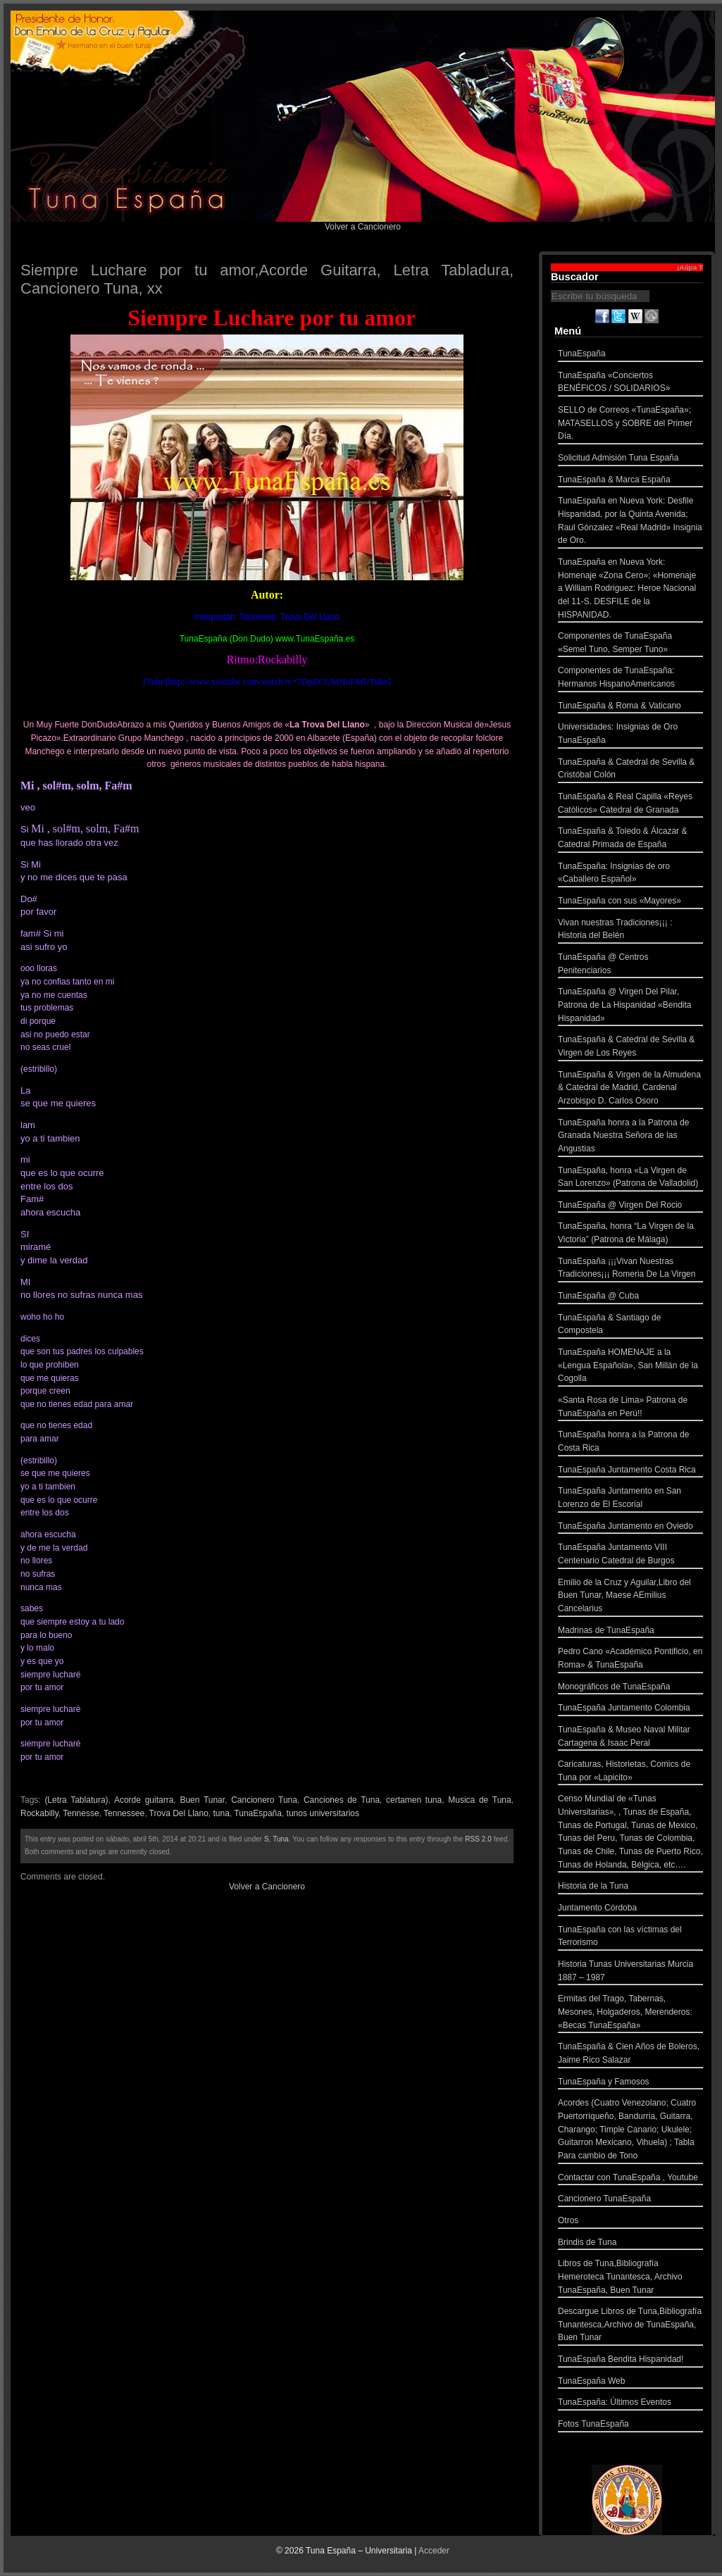  Describe the element at coordinates (124, 1813) in the screenshot. I see `Tennessee` at that location.